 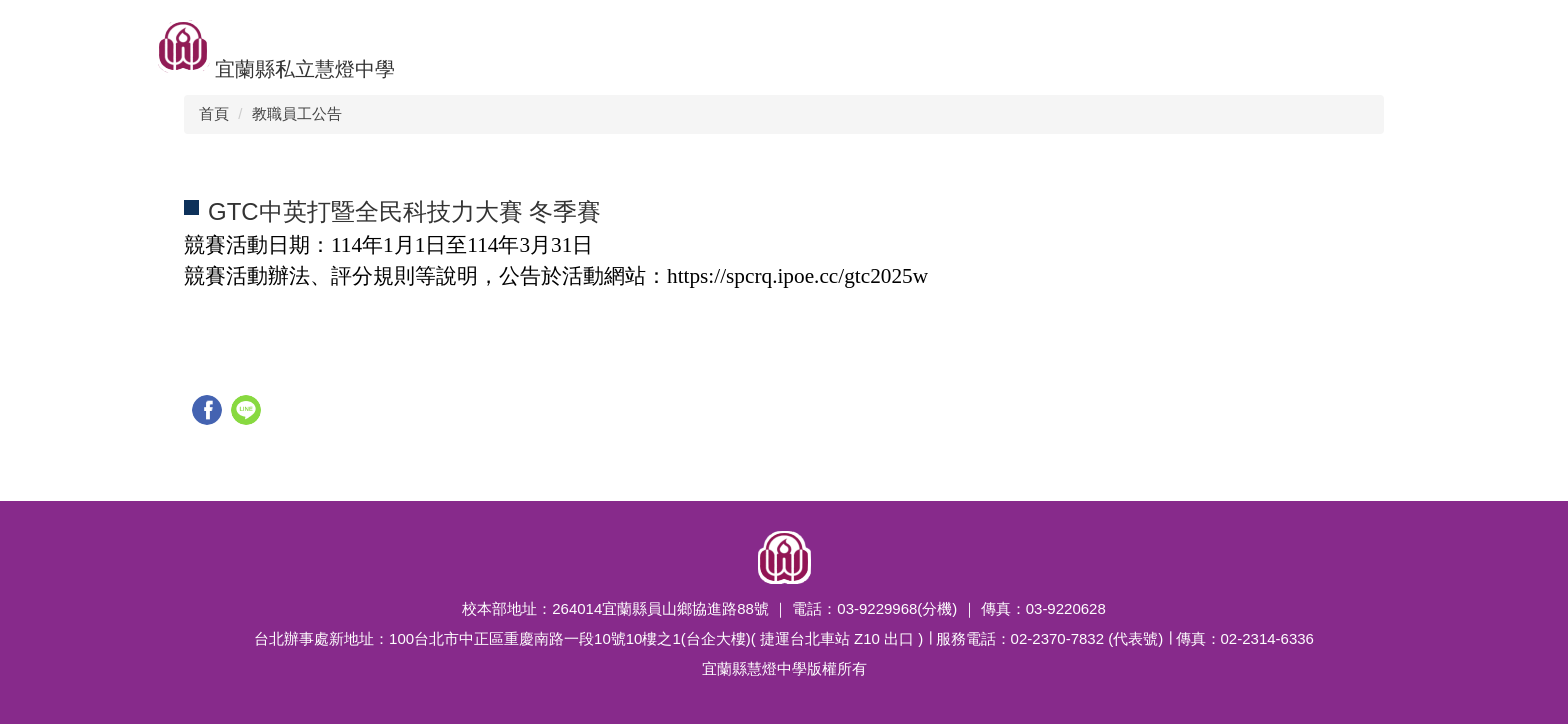 What do you see at coordinates (407, 24) in the screenshot?
I see `招生訊息` at bounding box center [407, 24].